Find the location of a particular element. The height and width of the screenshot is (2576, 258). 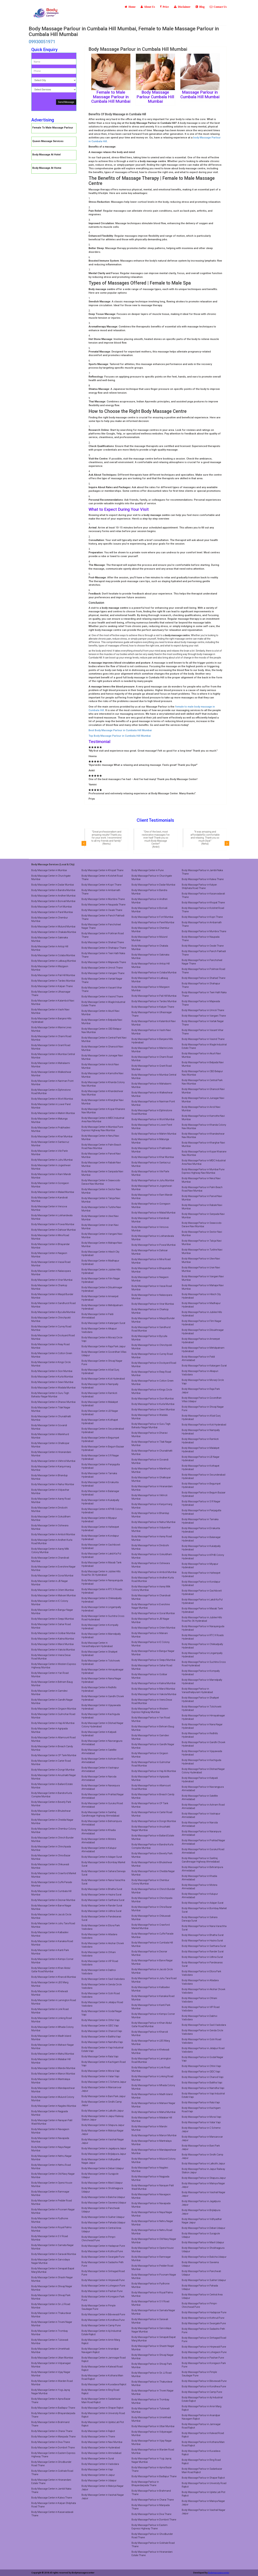

Body Massage Parlour in Dombivli Thane is located at coordinates (154, 2519).